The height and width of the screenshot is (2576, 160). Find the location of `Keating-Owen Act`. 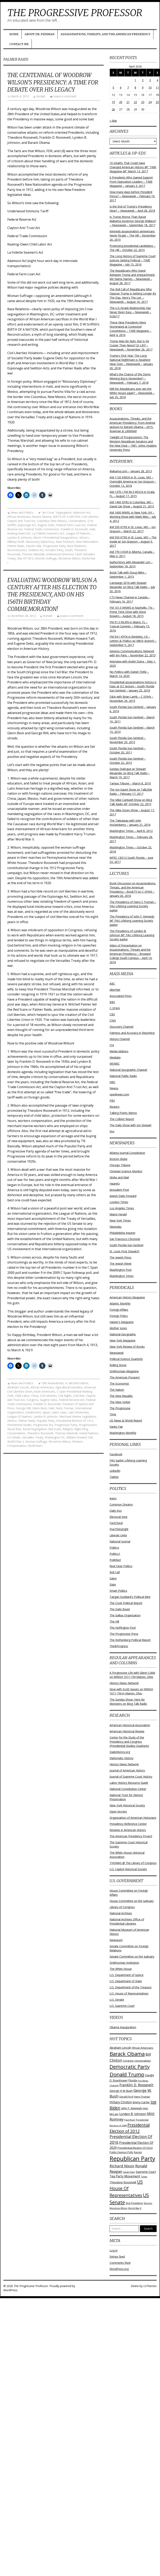

Keating-Owen Act is located at coordinates (19, 533).